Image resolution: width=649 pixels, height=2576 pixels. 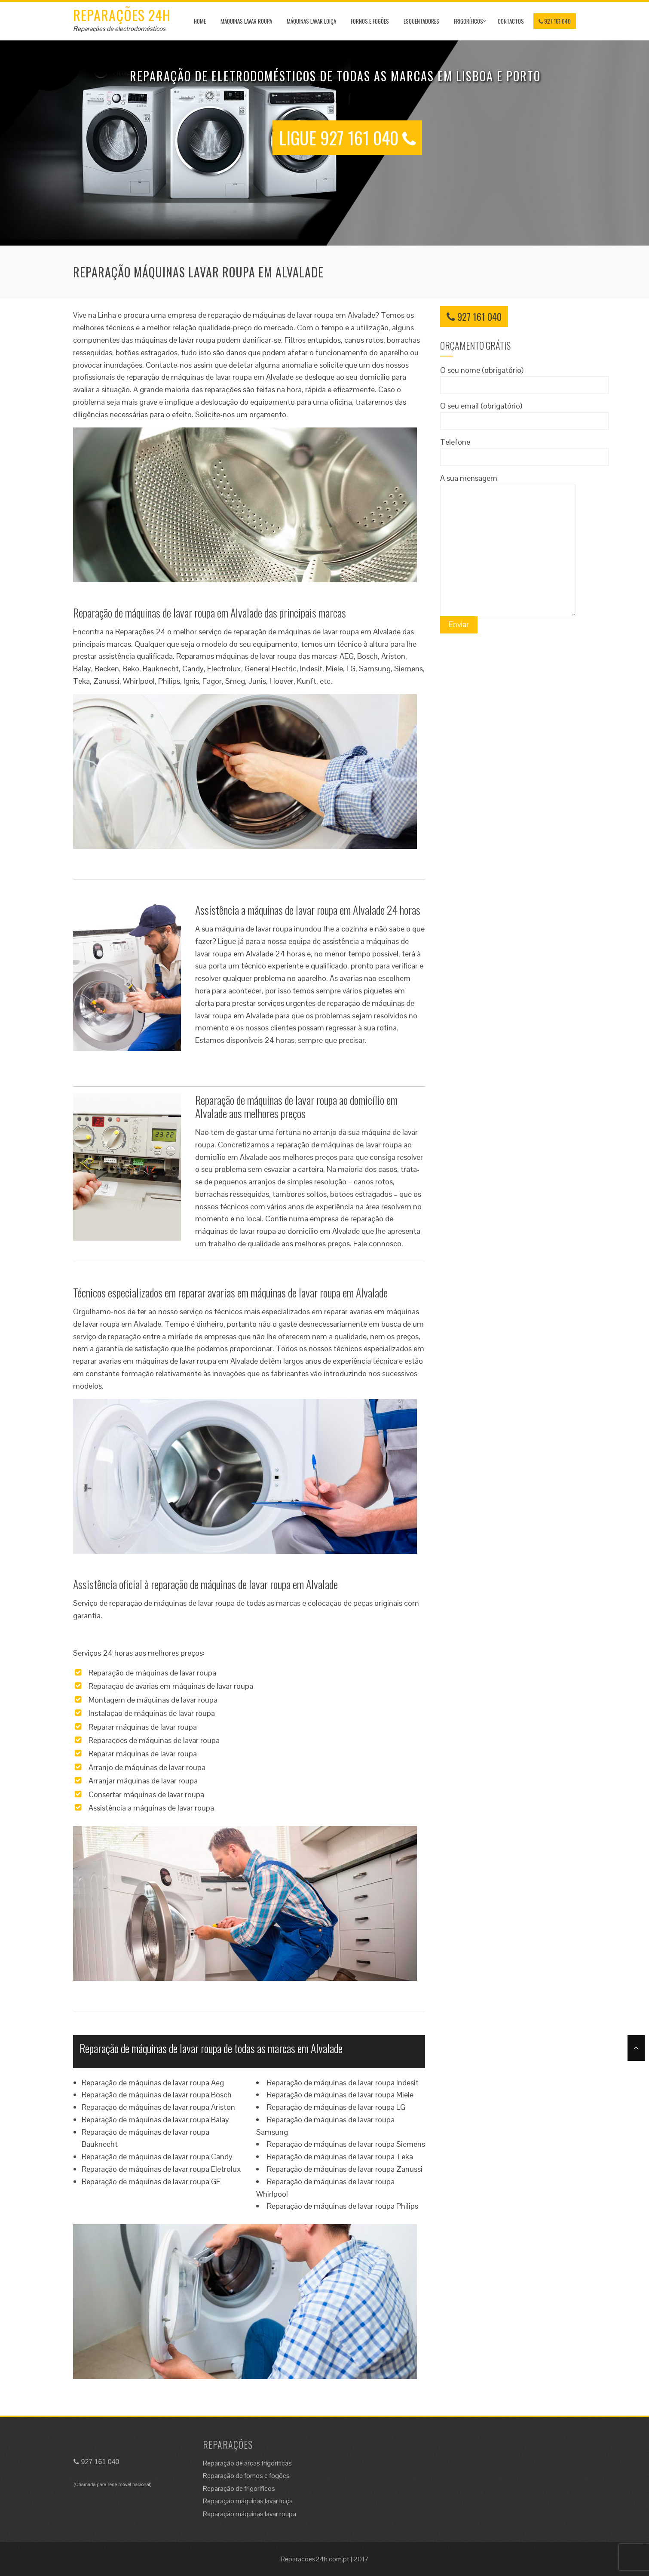 I want to click on Home, so click(x=200, y=21).